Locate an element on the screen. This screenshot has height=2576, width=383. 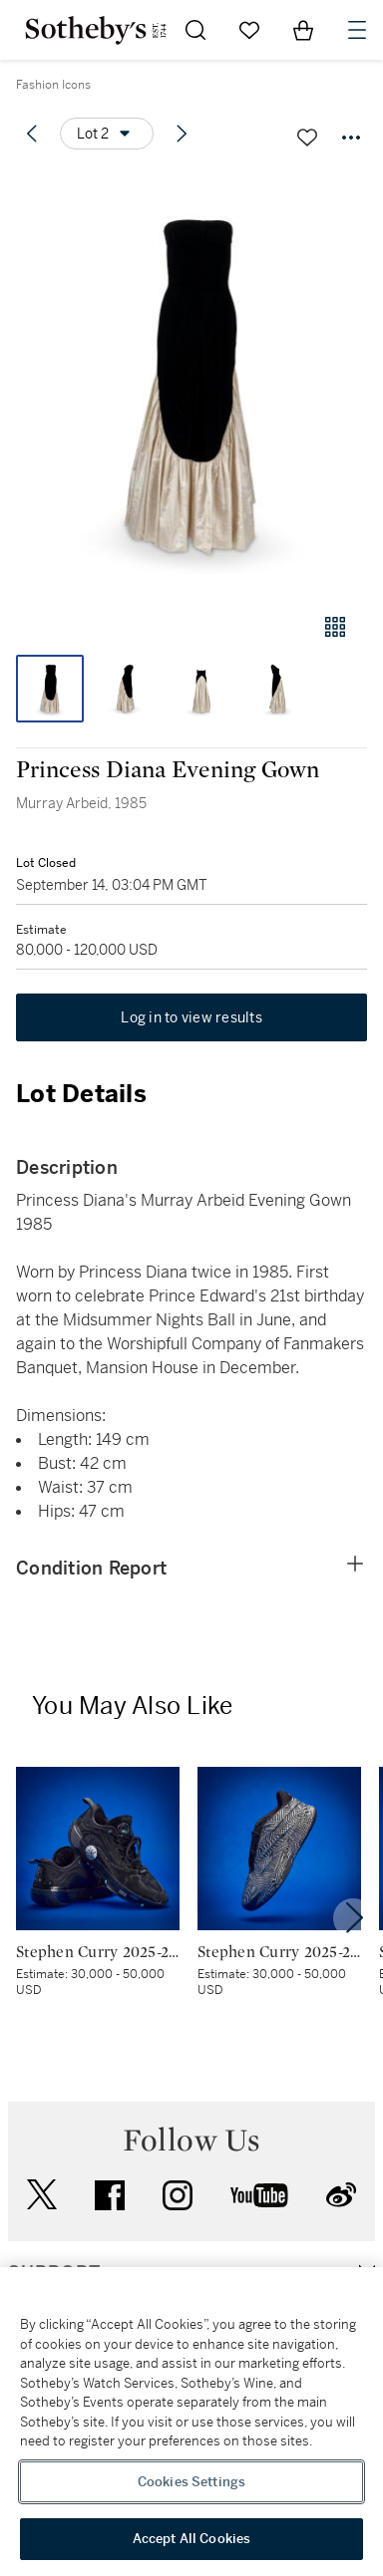
[Gallery view] is located at coordinates (335, 627).